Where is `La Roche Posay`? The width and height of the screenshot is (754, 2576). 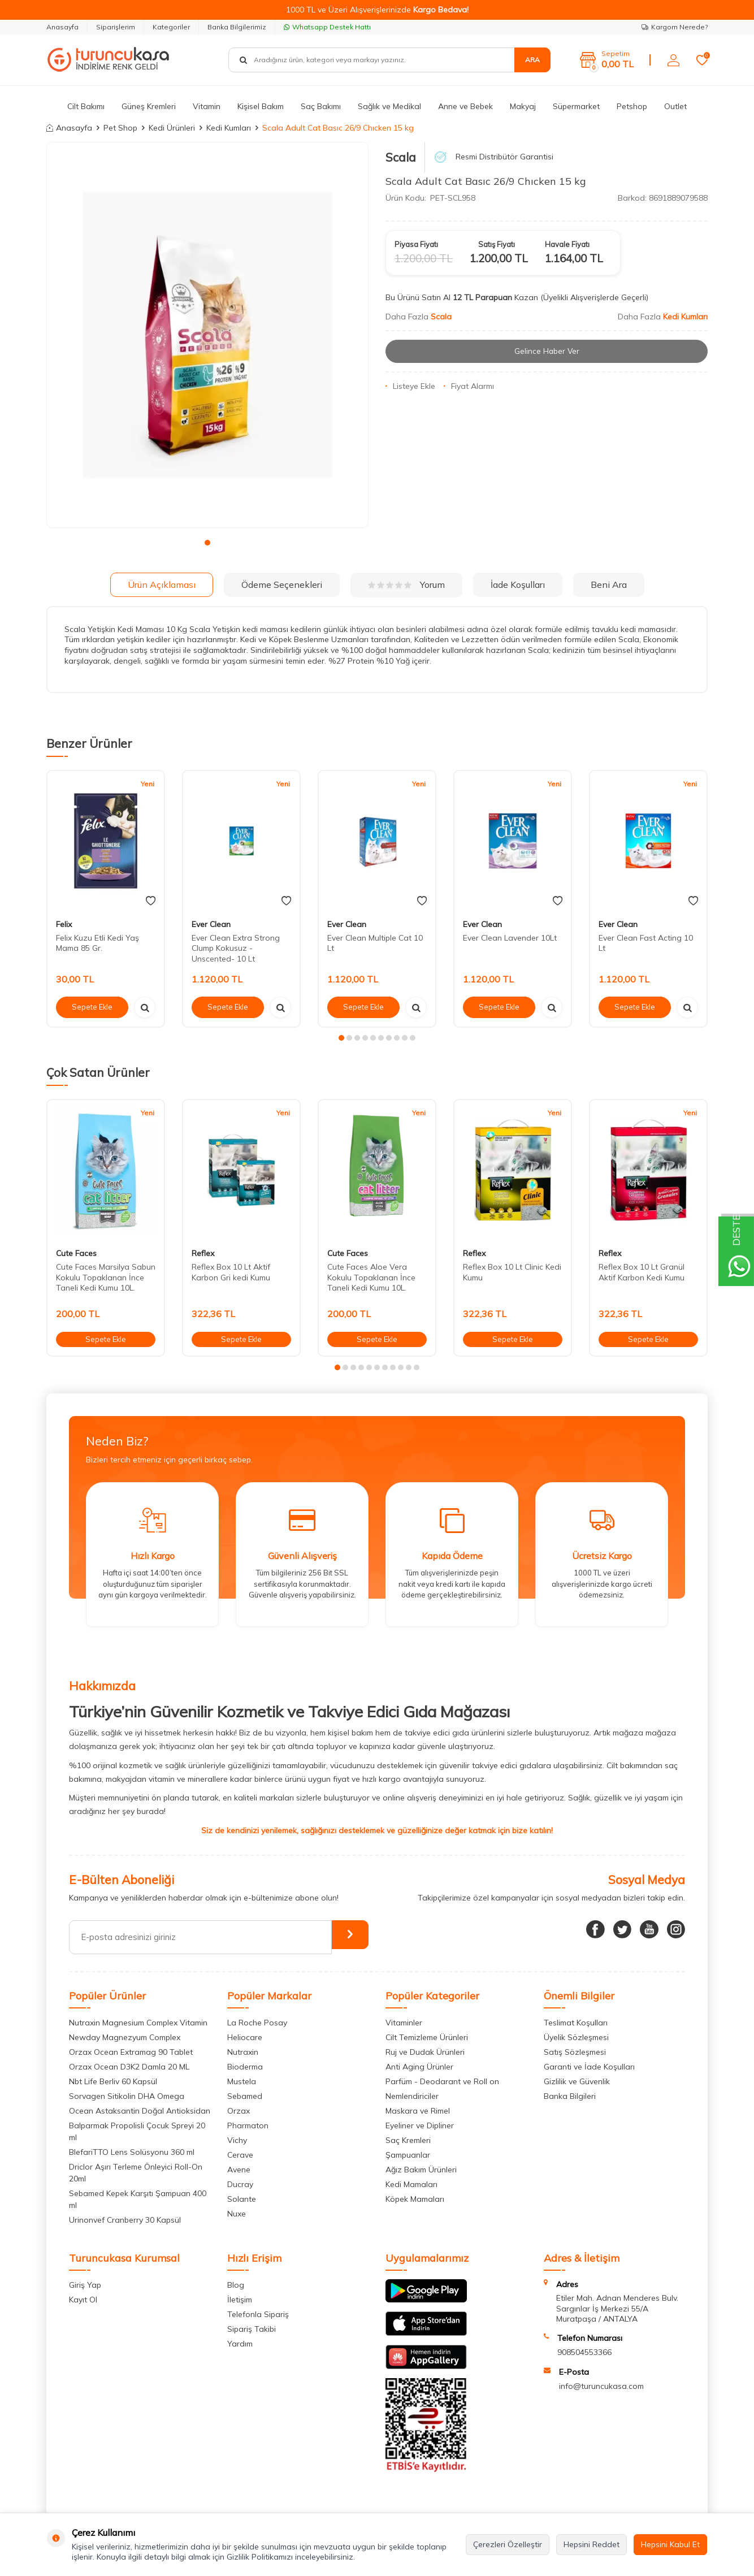 La Roche Posay is located at coordinates (257, 2022).